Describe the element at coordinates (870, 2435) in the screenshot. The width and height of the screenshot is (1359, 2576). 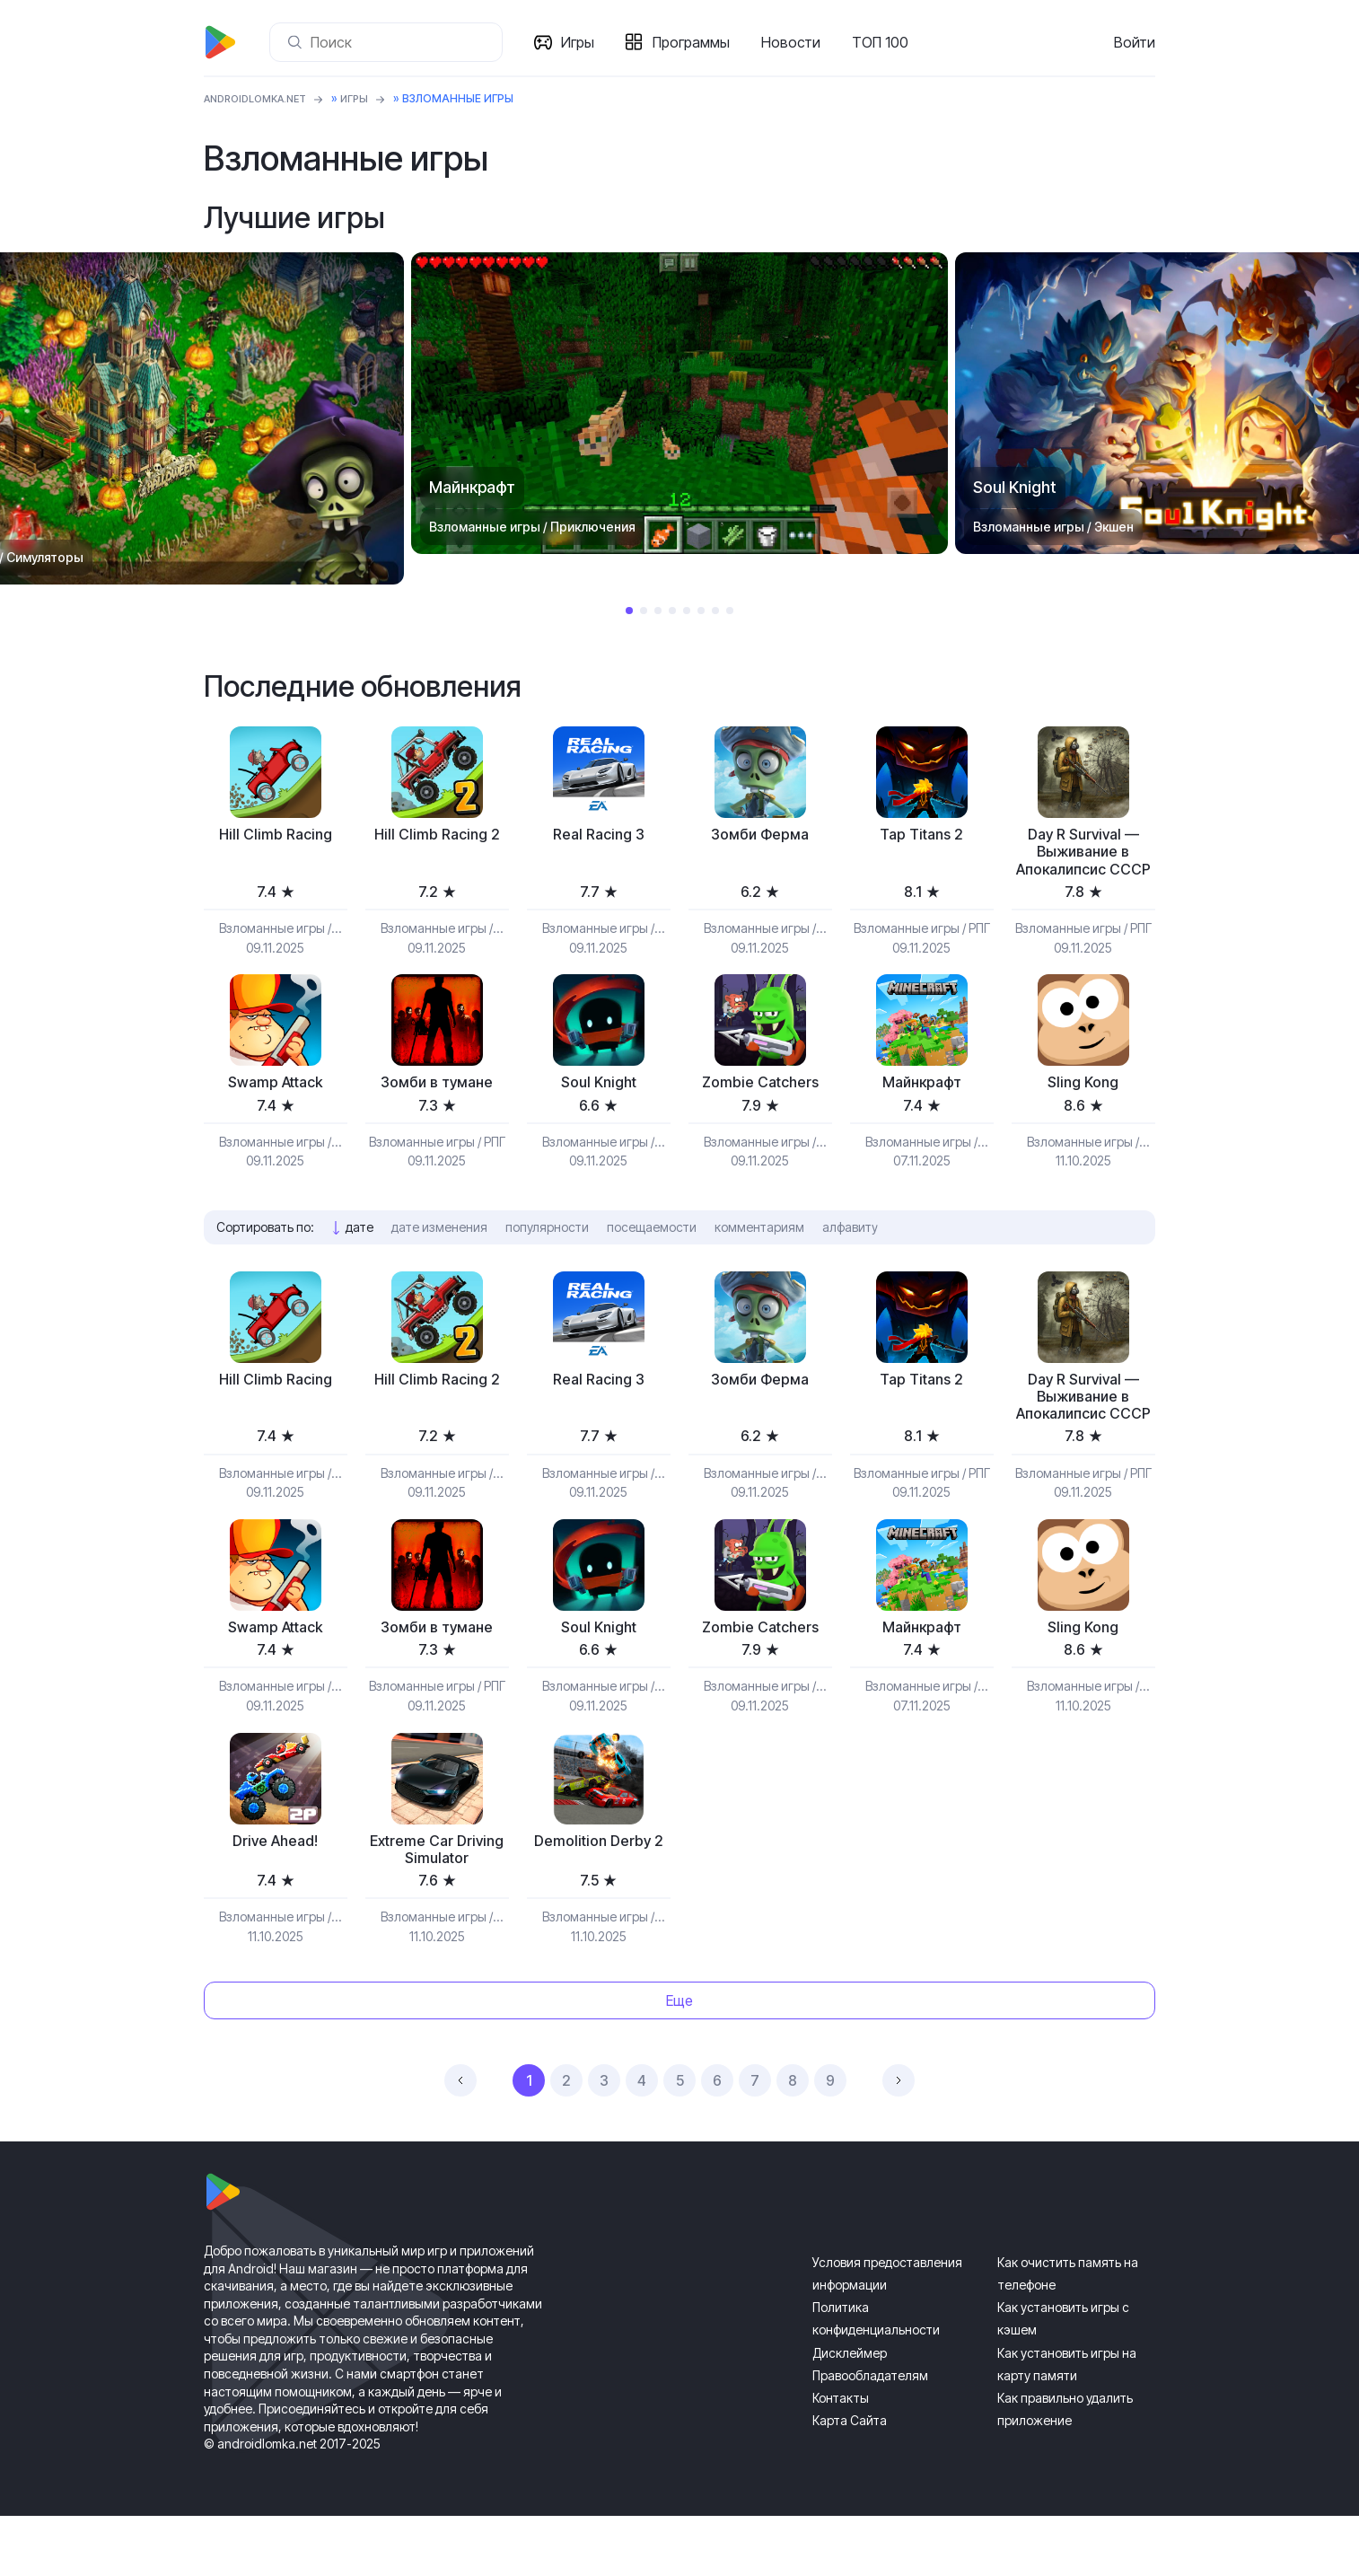
I see `Правообладателям` at that location.